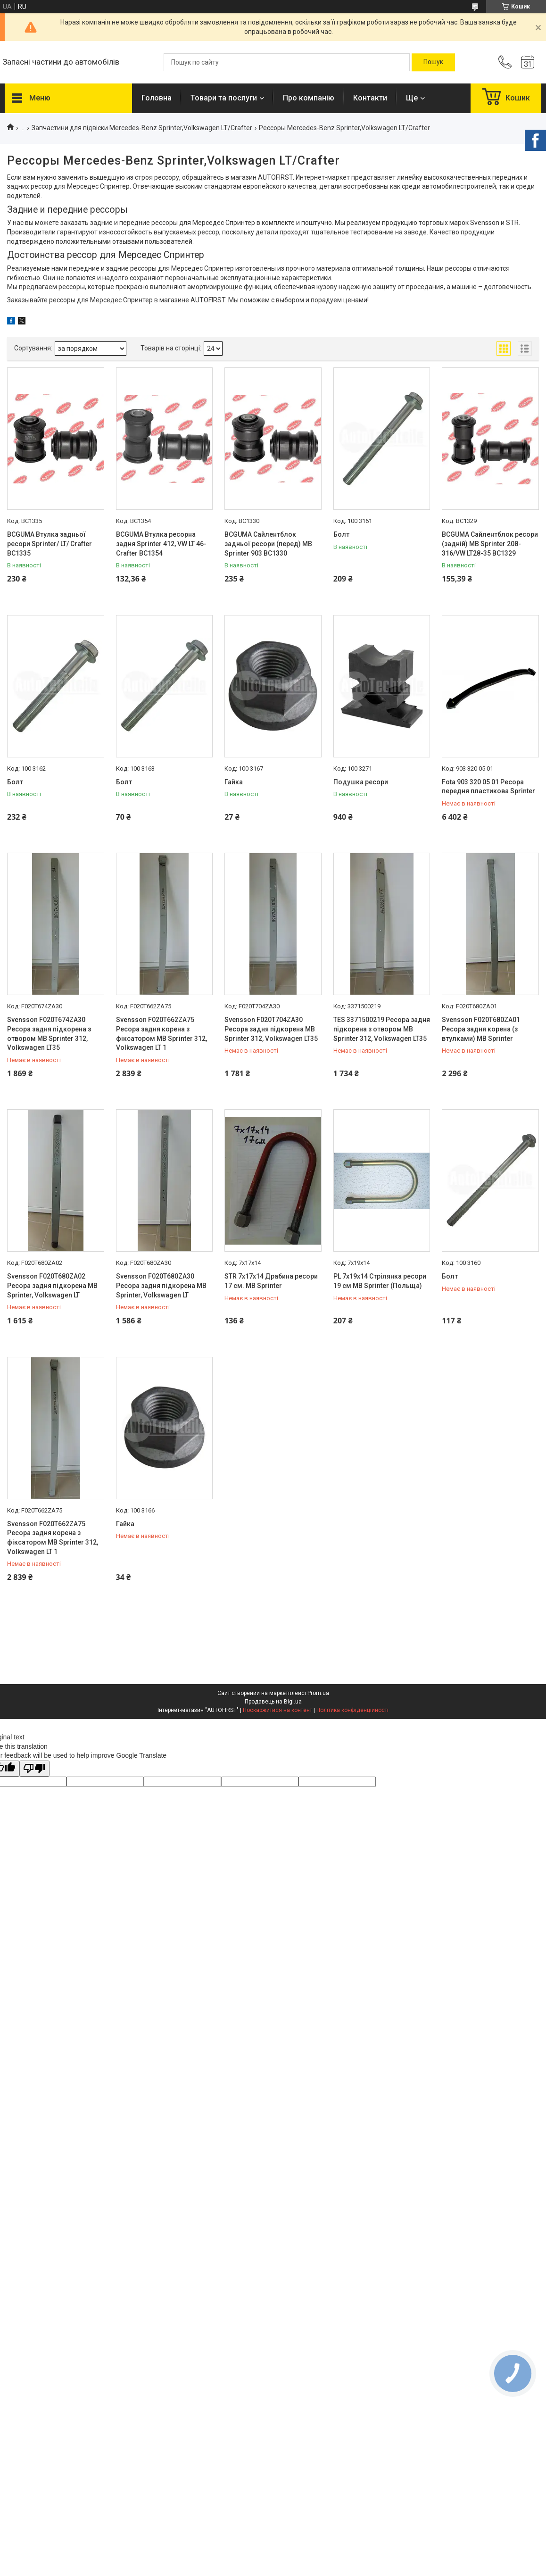 The image size is (546, 2576). Describe the element at coordinates (490, 544) in the screenshot. I see `BCGUMA Сайлентблок ресори (задній) MB Sprinter 208-316/VW LT28-35 BC1329` at that location.